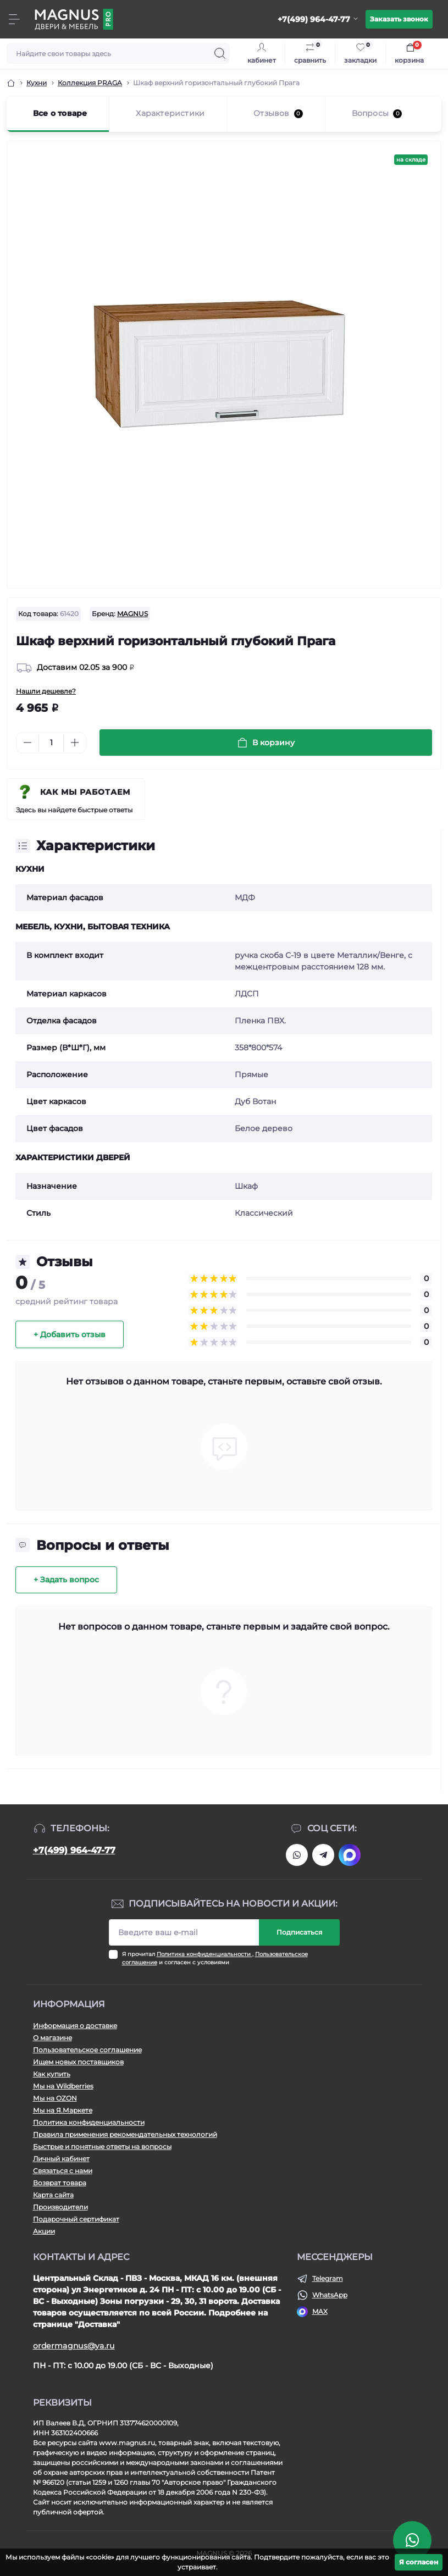 The width and height of the screenshot is (448, 2576). I want to click on ordermagnus@ya.ru, so click(74, 2346).